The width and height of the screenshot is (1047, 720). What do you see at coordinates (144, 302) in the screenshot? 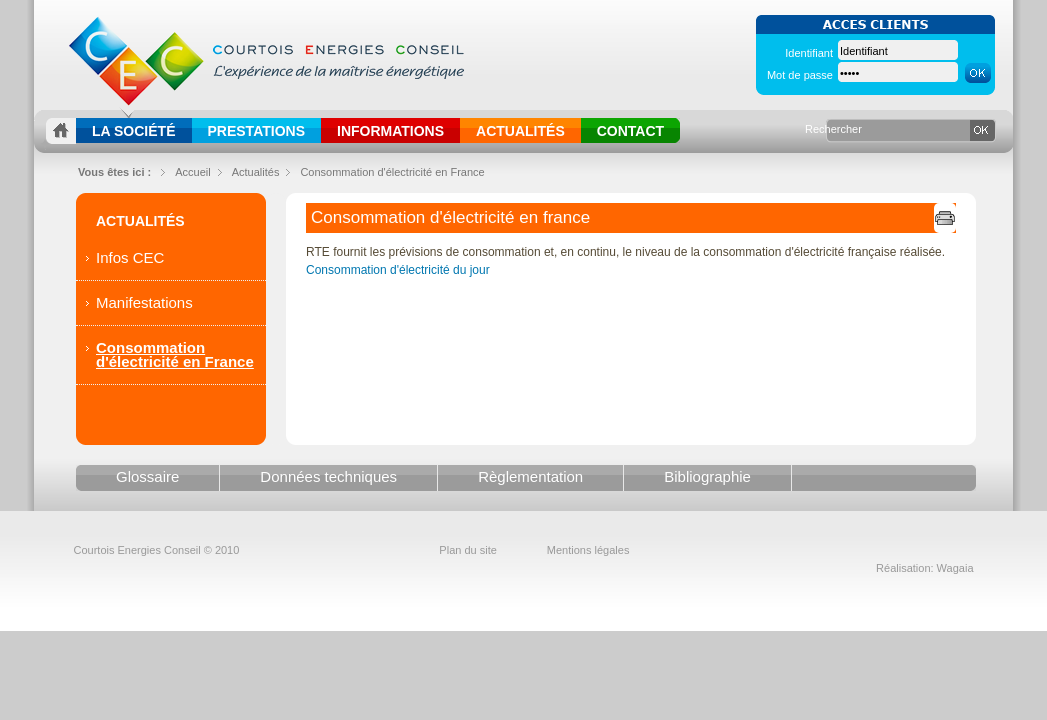
I see `Manifestations` at bounding box center [144, 302].